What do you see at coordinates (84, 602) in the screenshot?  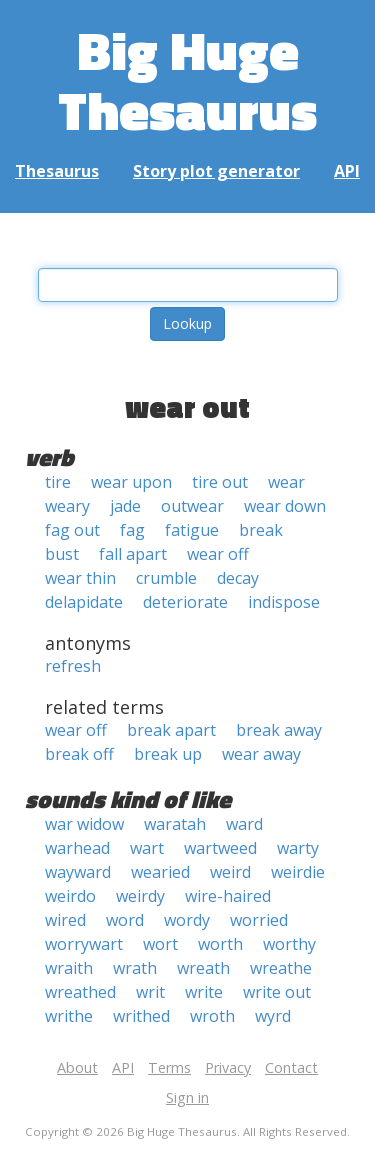 I see `delapidate` at bounding box center [84, 602].